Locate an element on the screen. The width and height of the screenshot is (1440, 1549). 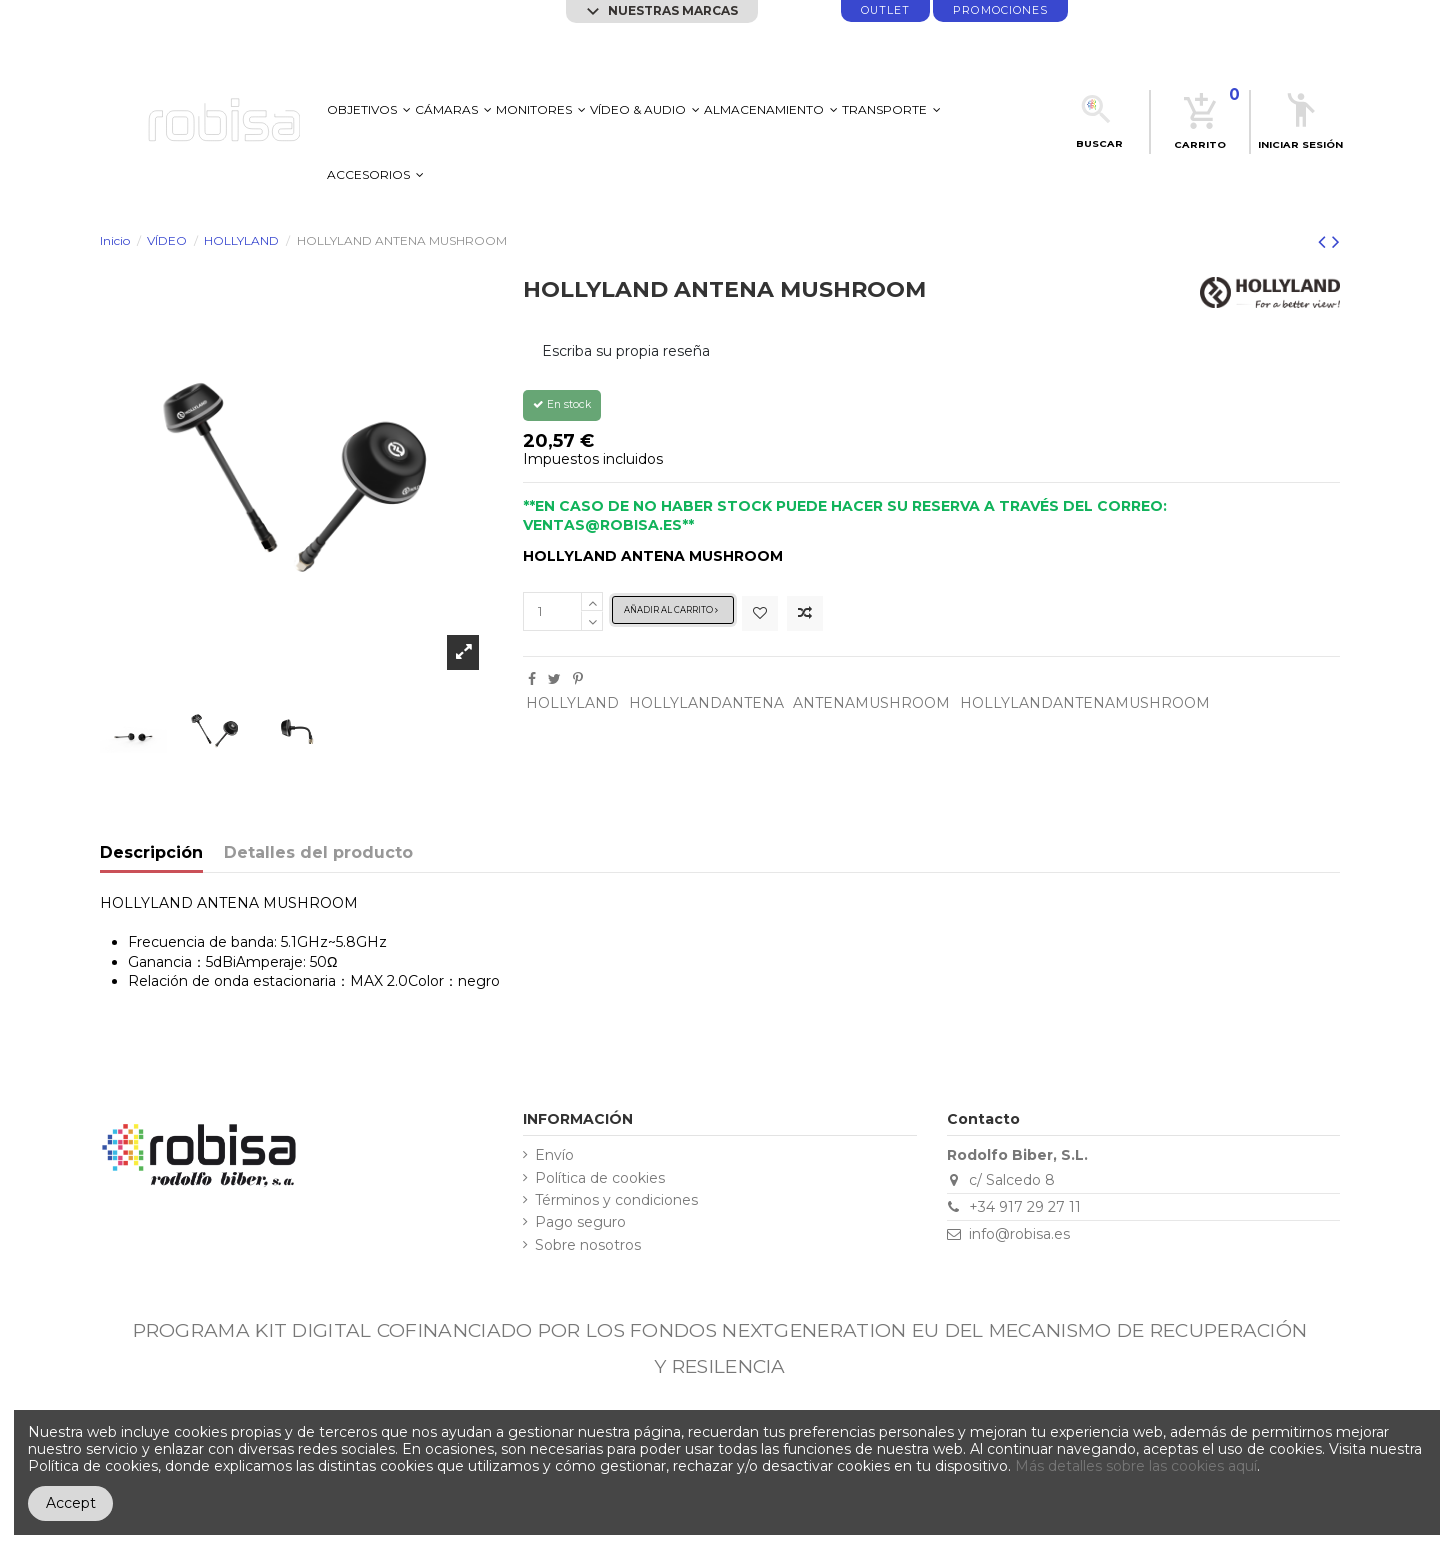
Accept is located at coordinates (71, 1503).